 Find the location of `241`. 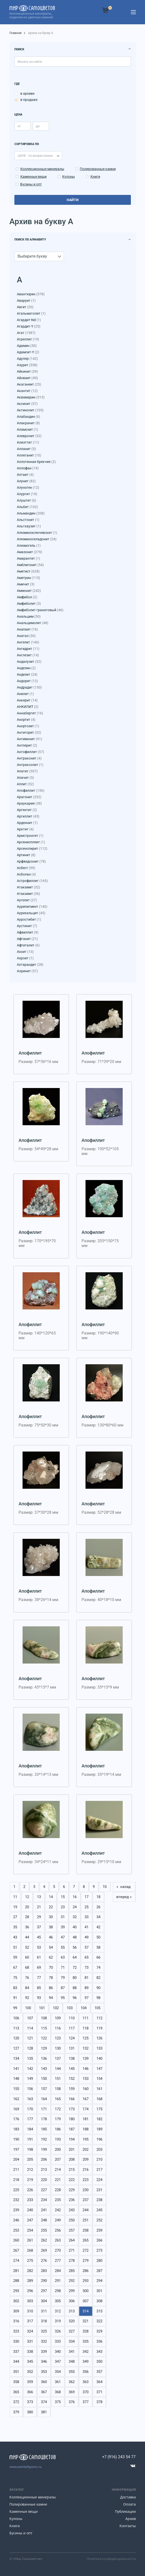

241 is located at coordinates (44, 2210).